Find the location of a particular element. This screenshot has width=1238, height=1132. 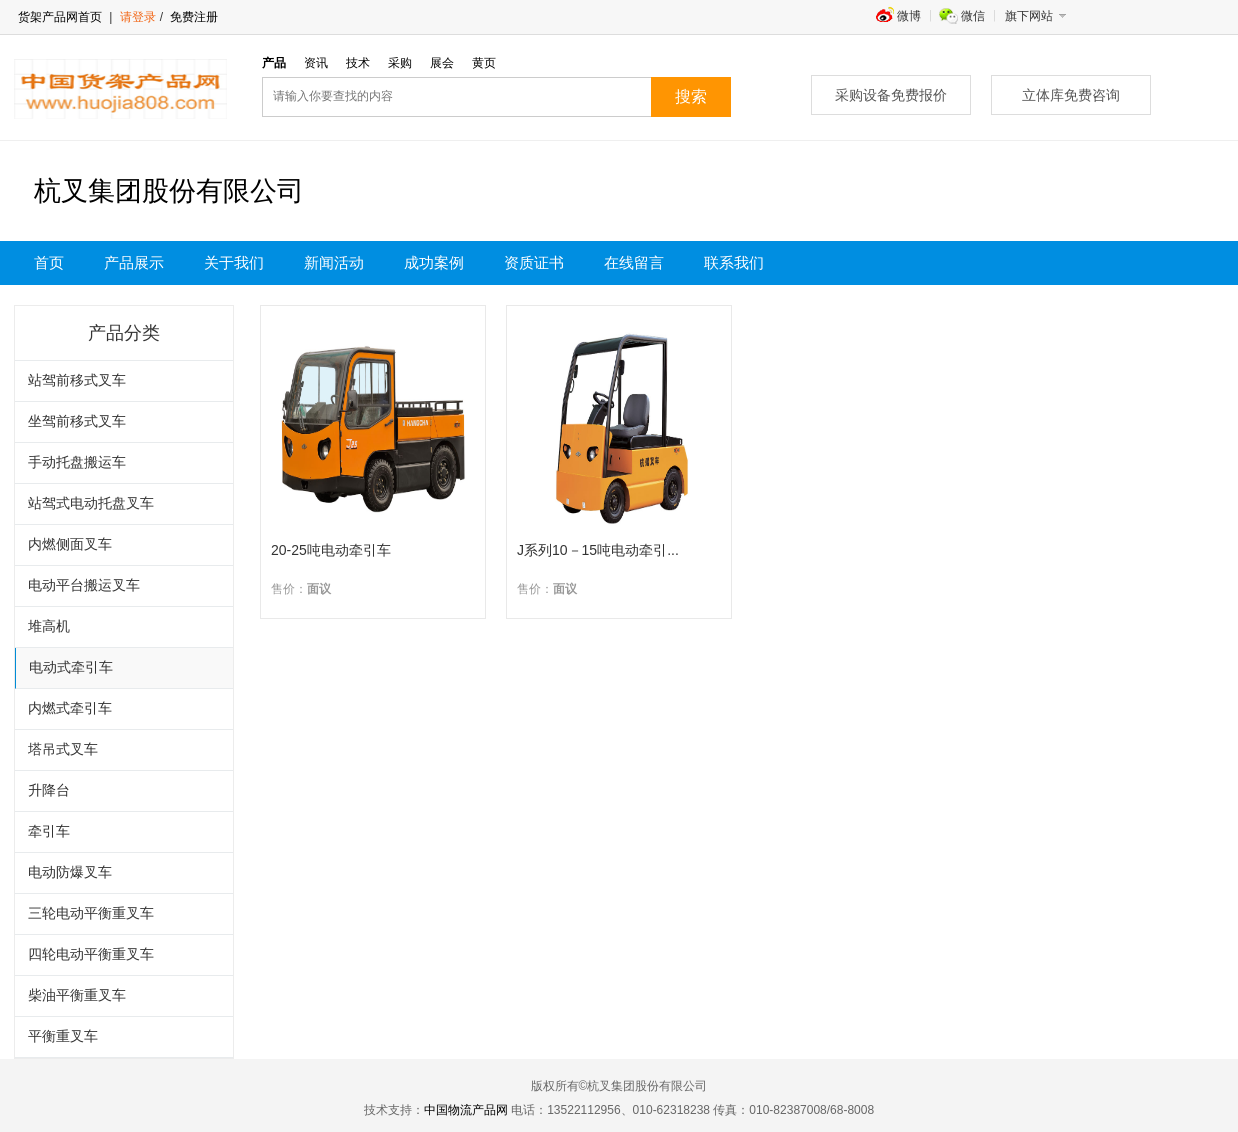

产品 is located at coordinates (274, 63).